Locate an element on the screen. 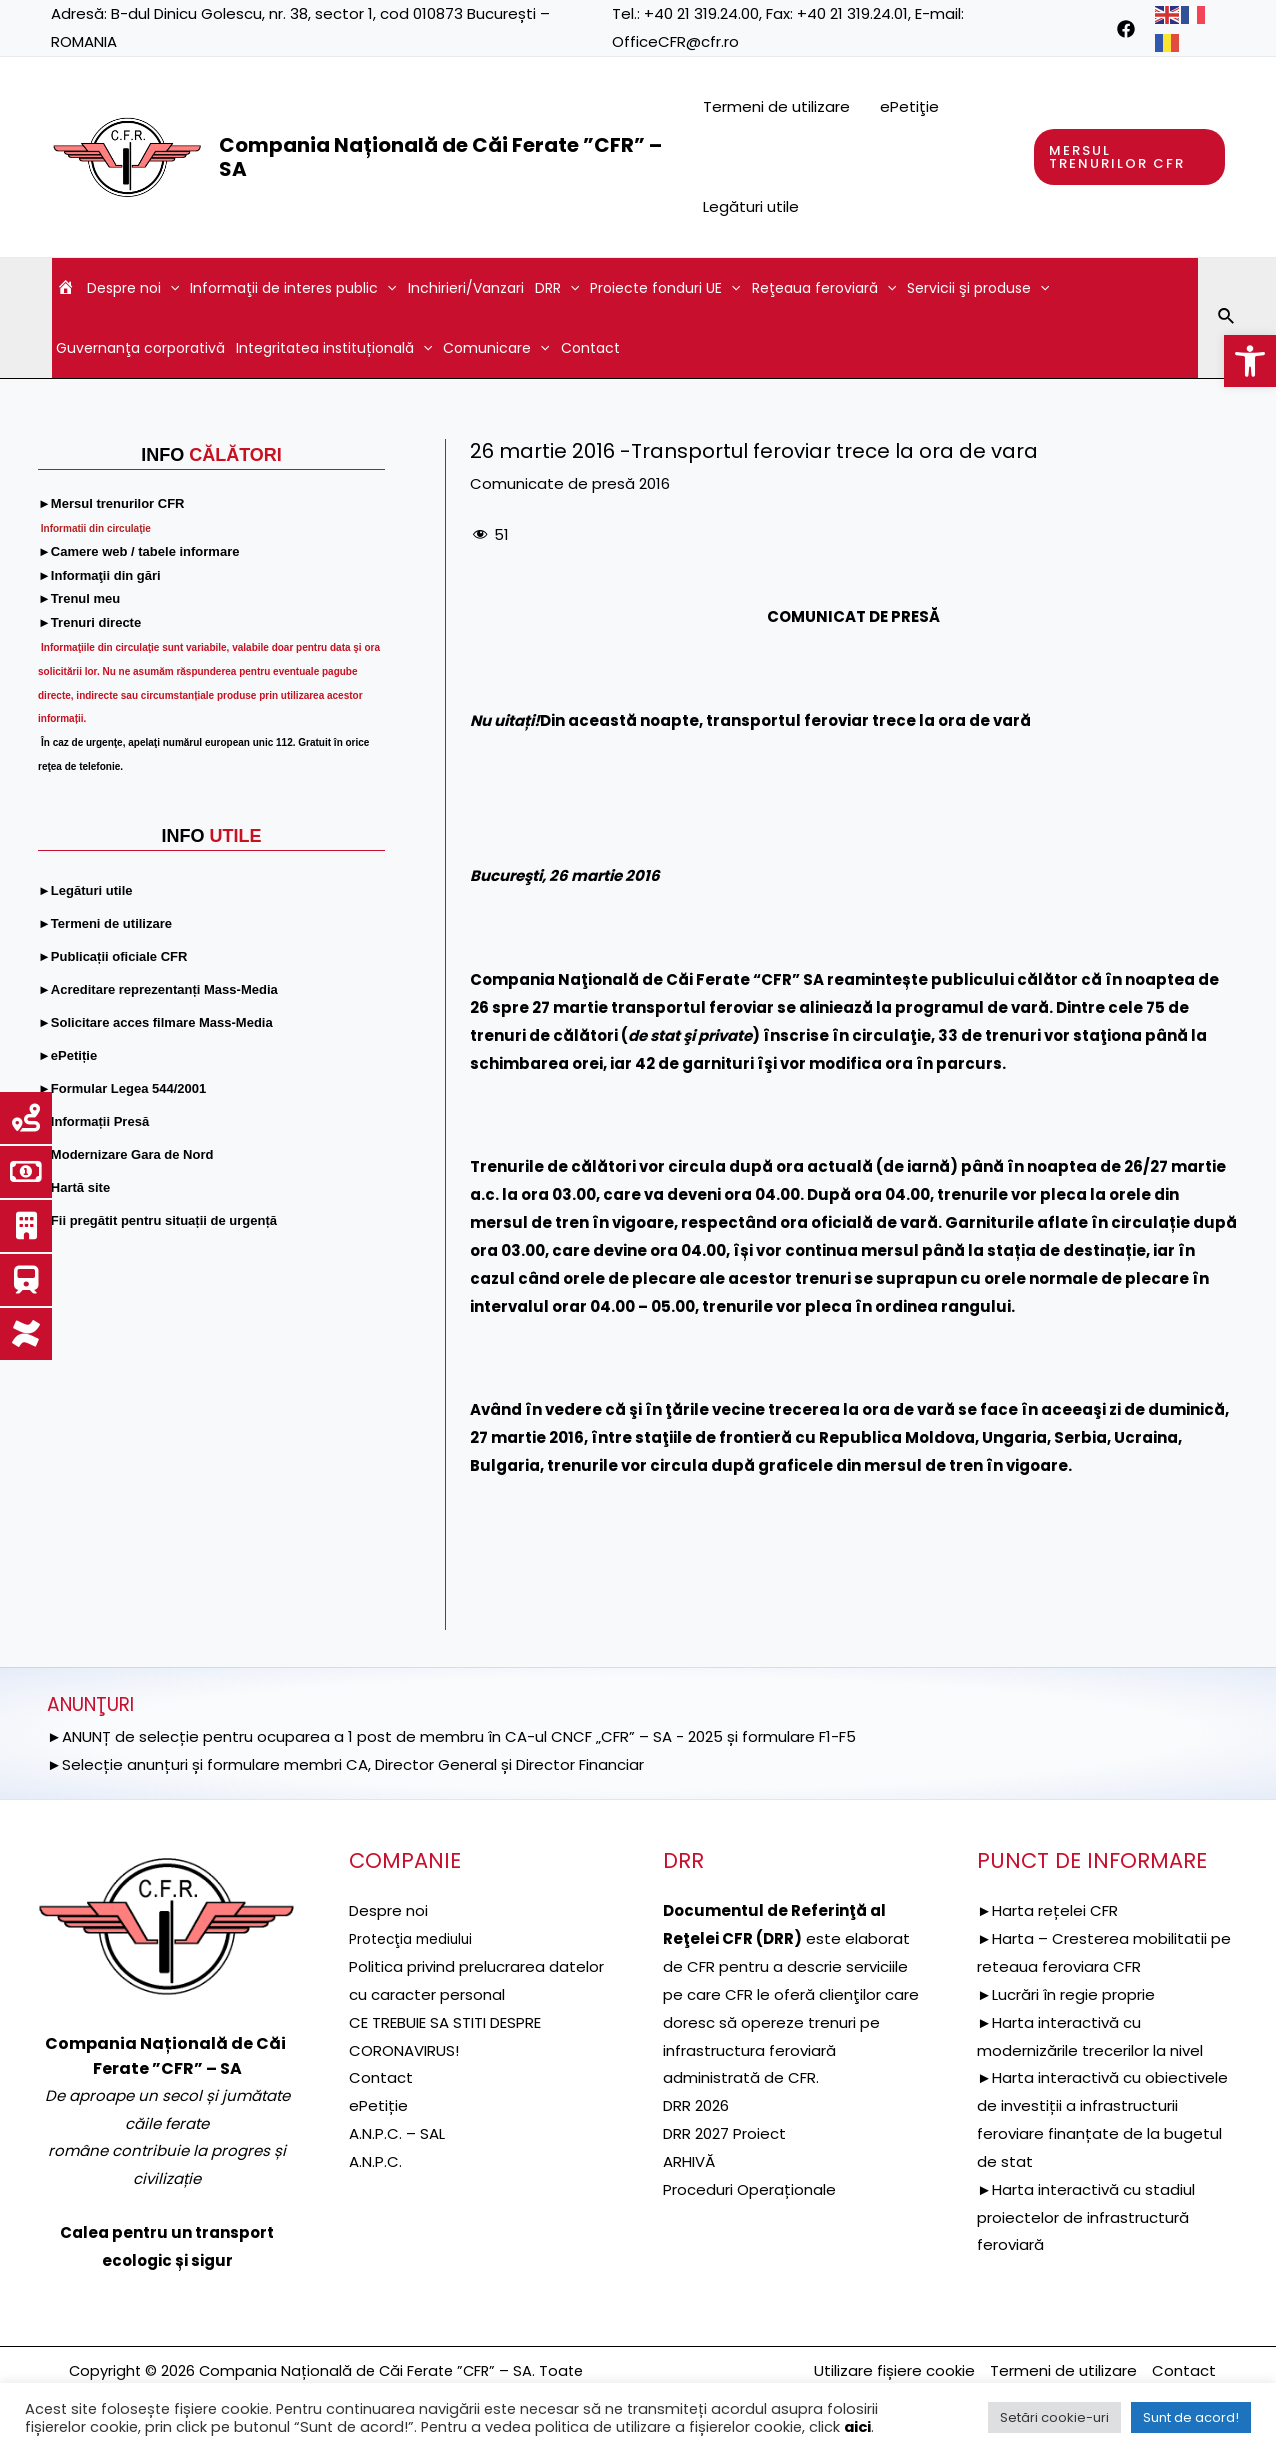 Image resolution: width=1276 pixels, height=2452 pixels. Compania Națională de Căi Ferate ”CFR” – SA [link] is located at coordinates (440, 157).